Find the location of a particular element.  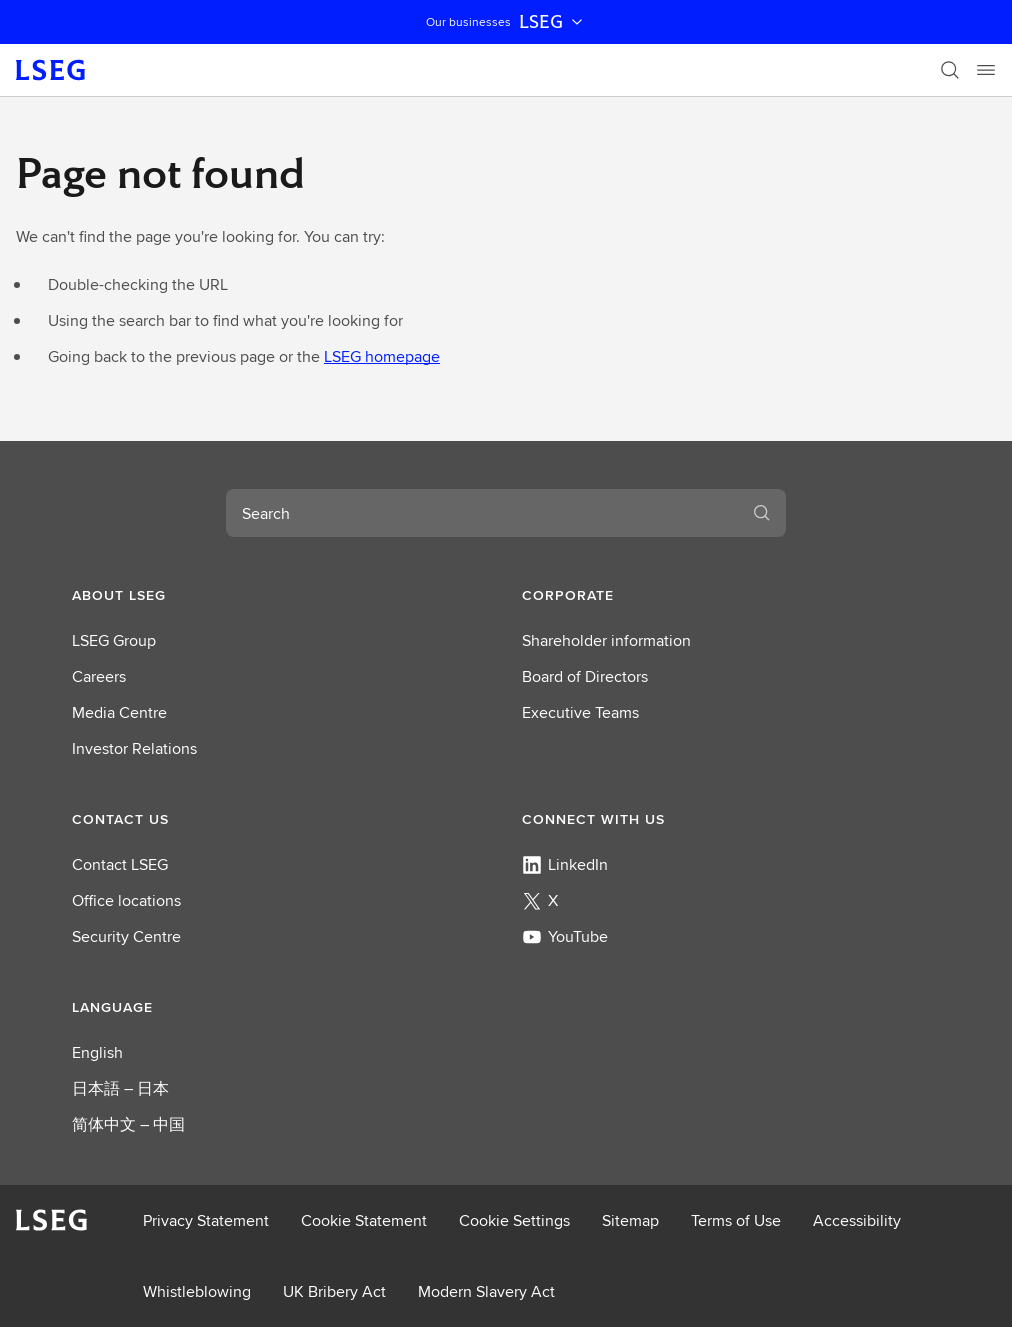

Board of Directors is located at coordinates (585, 676).